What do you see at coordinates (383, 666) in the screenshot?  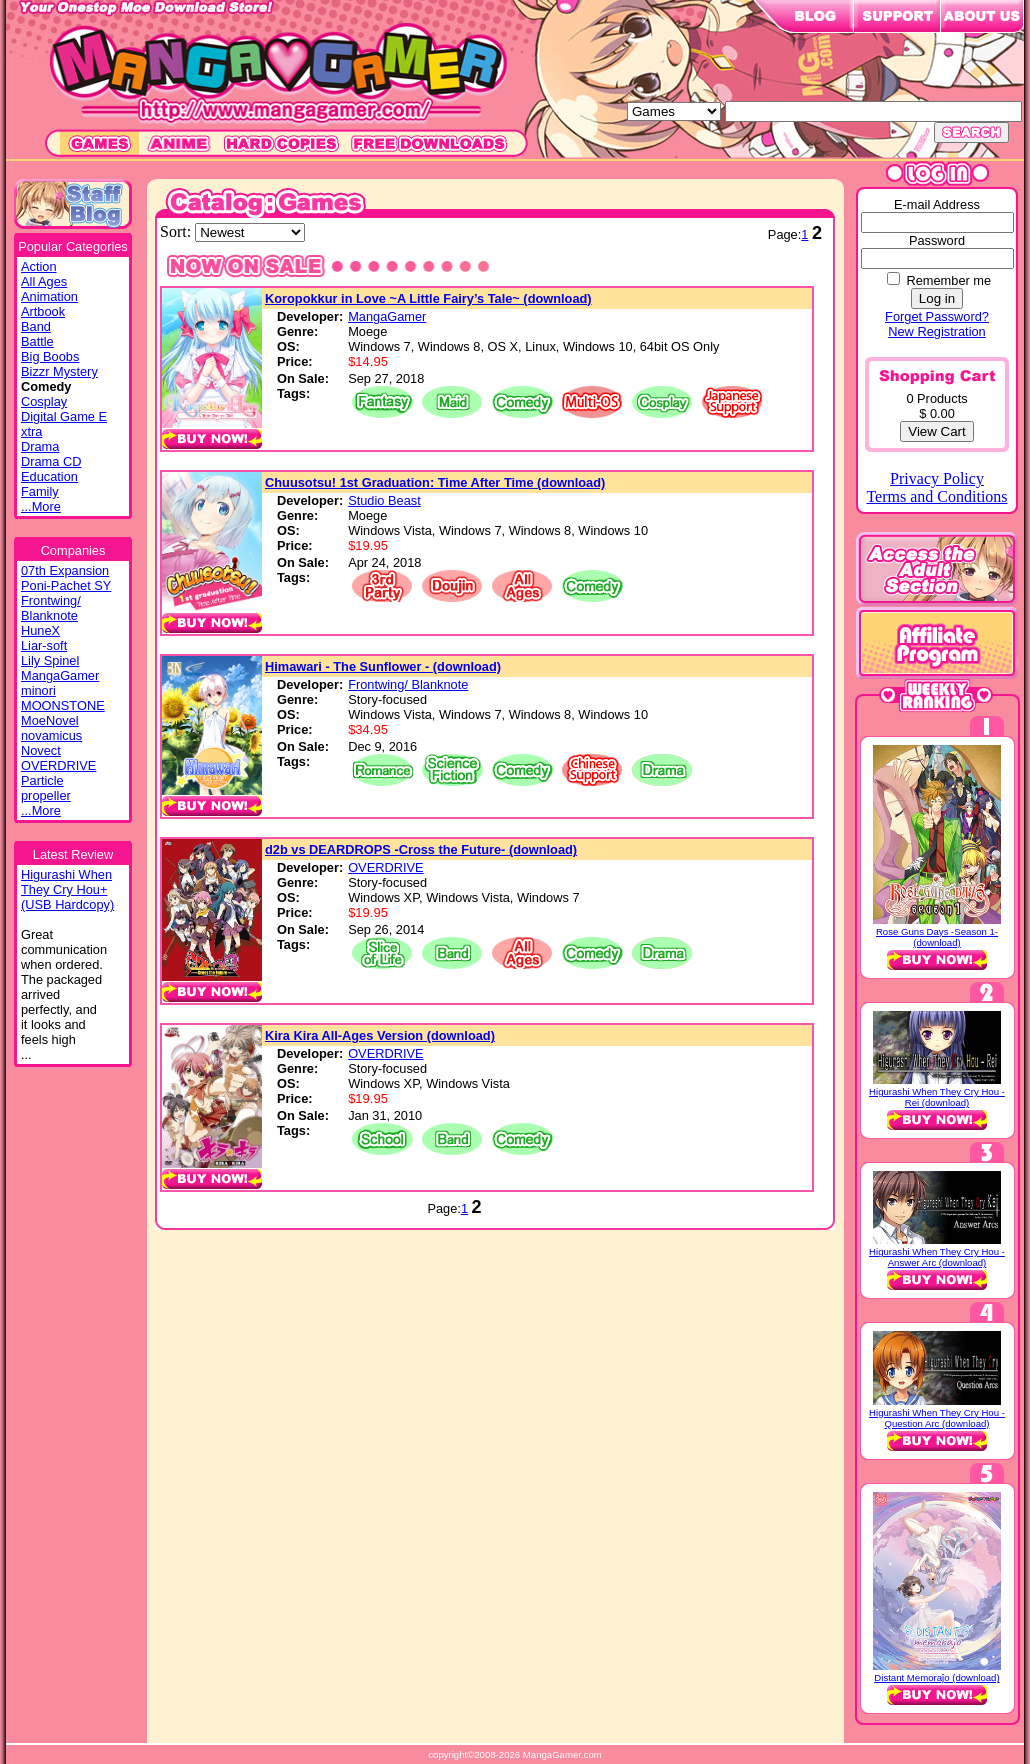 I see `Himawari - The Sunflower - (download)` at bounding box center [383, 666].